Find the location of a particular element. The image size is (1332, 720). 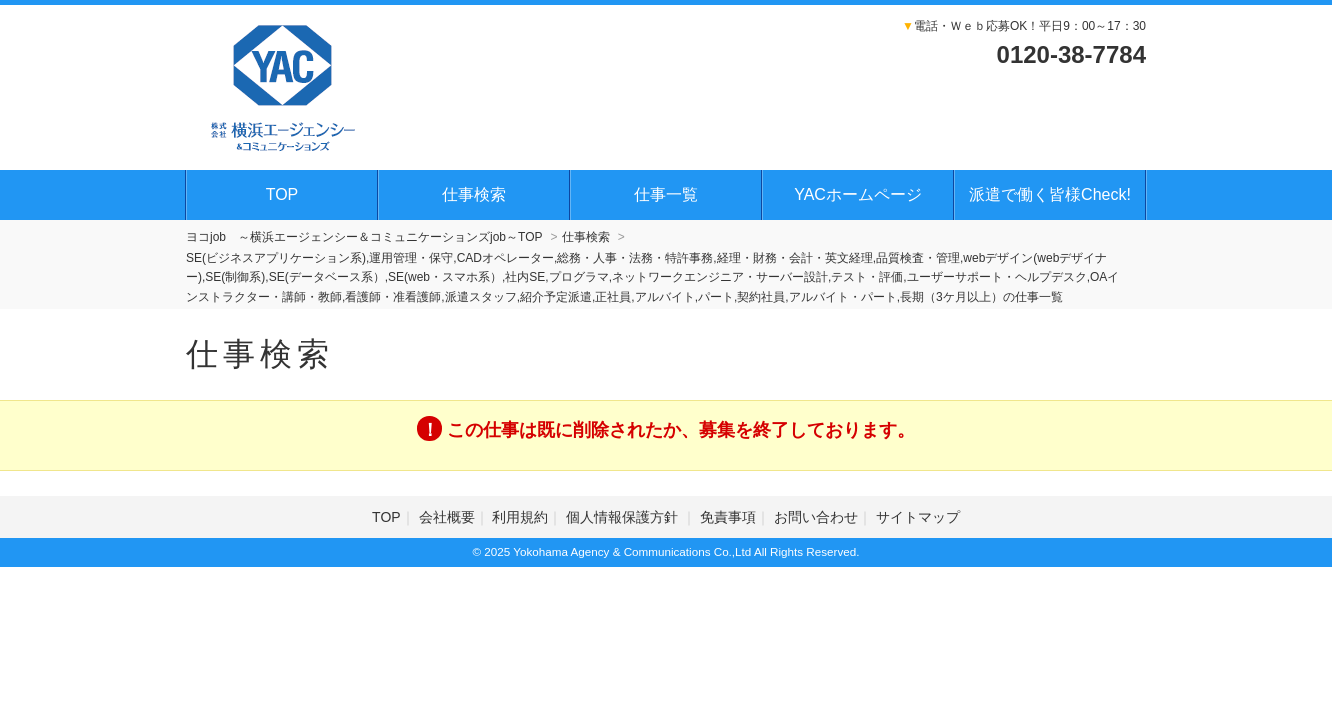

仕事一覧 is located at coordinates (666, 194).